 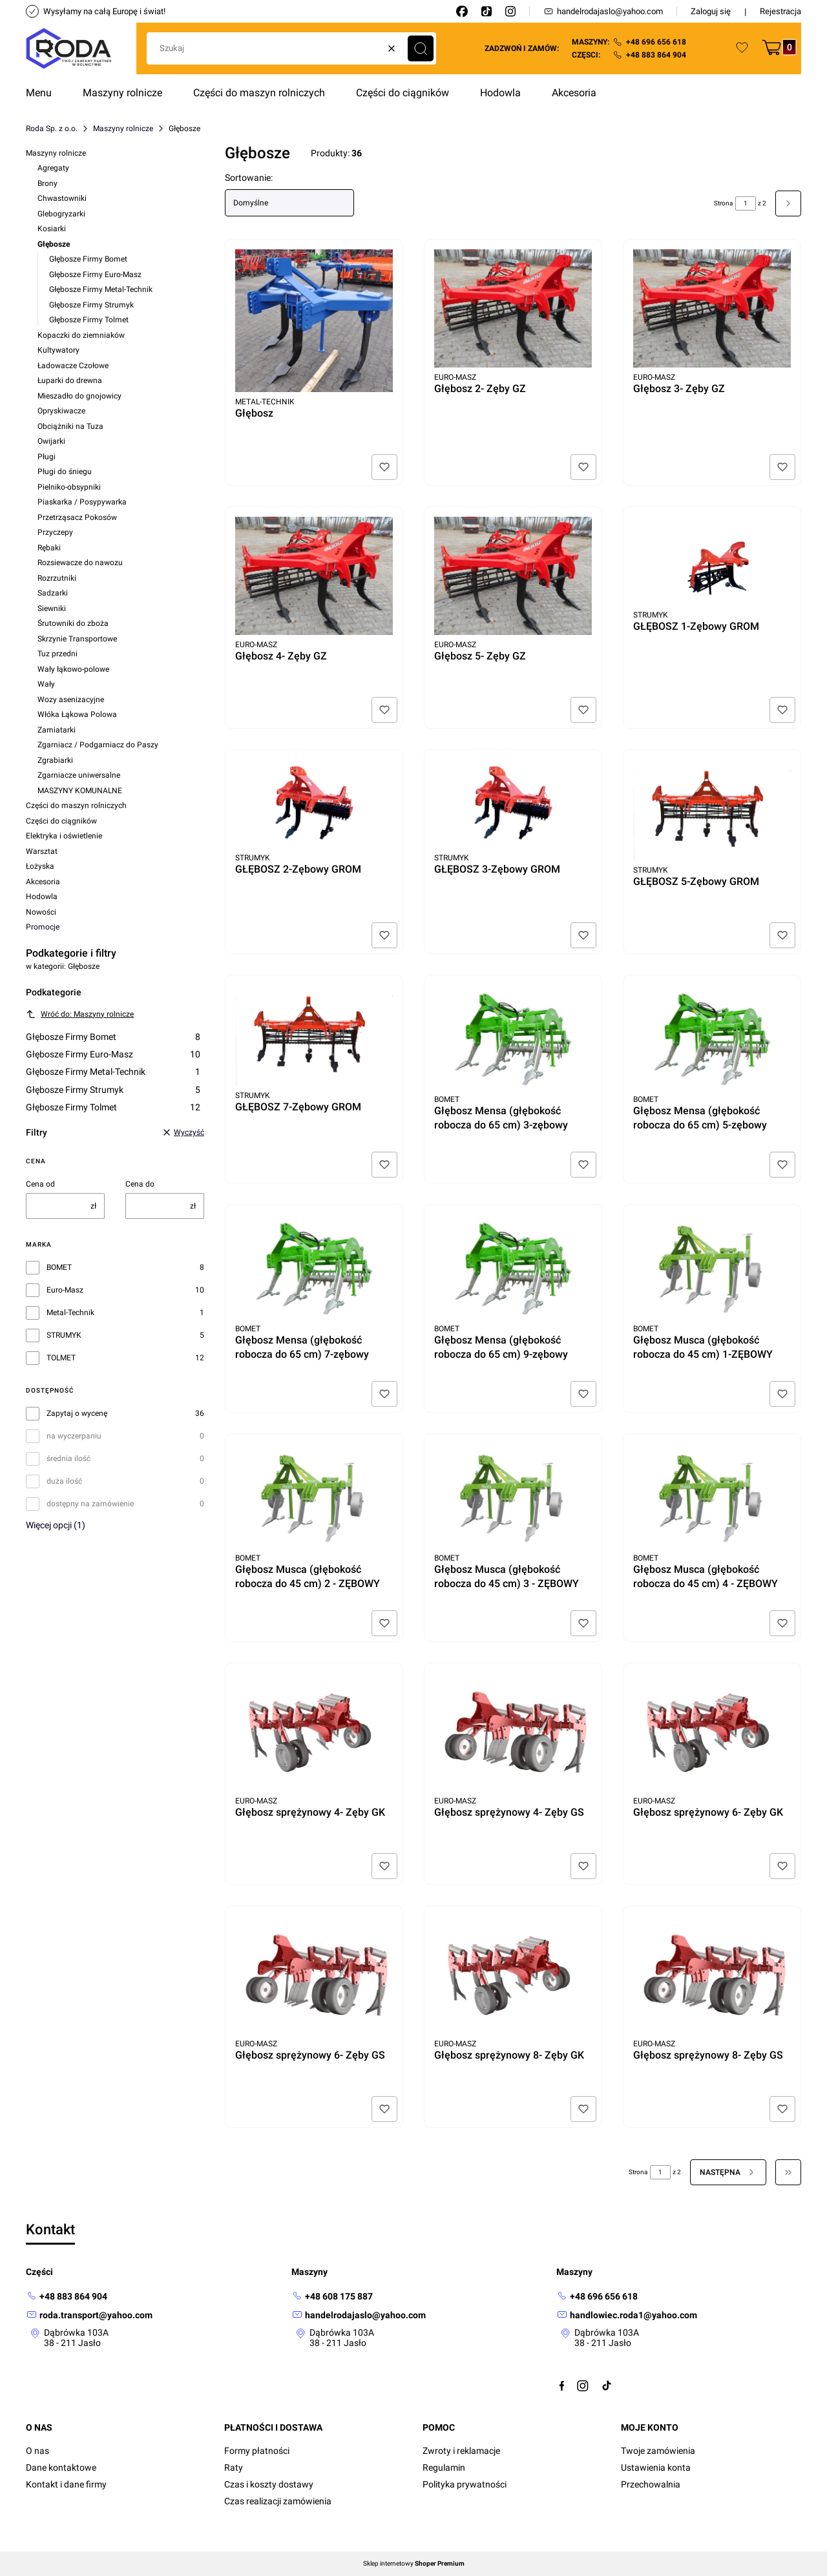 What do you see at coordinates (88, 259) in the screenshot?
I see `Głębosze Firmy Bomet` at bounding box center [88, 259].